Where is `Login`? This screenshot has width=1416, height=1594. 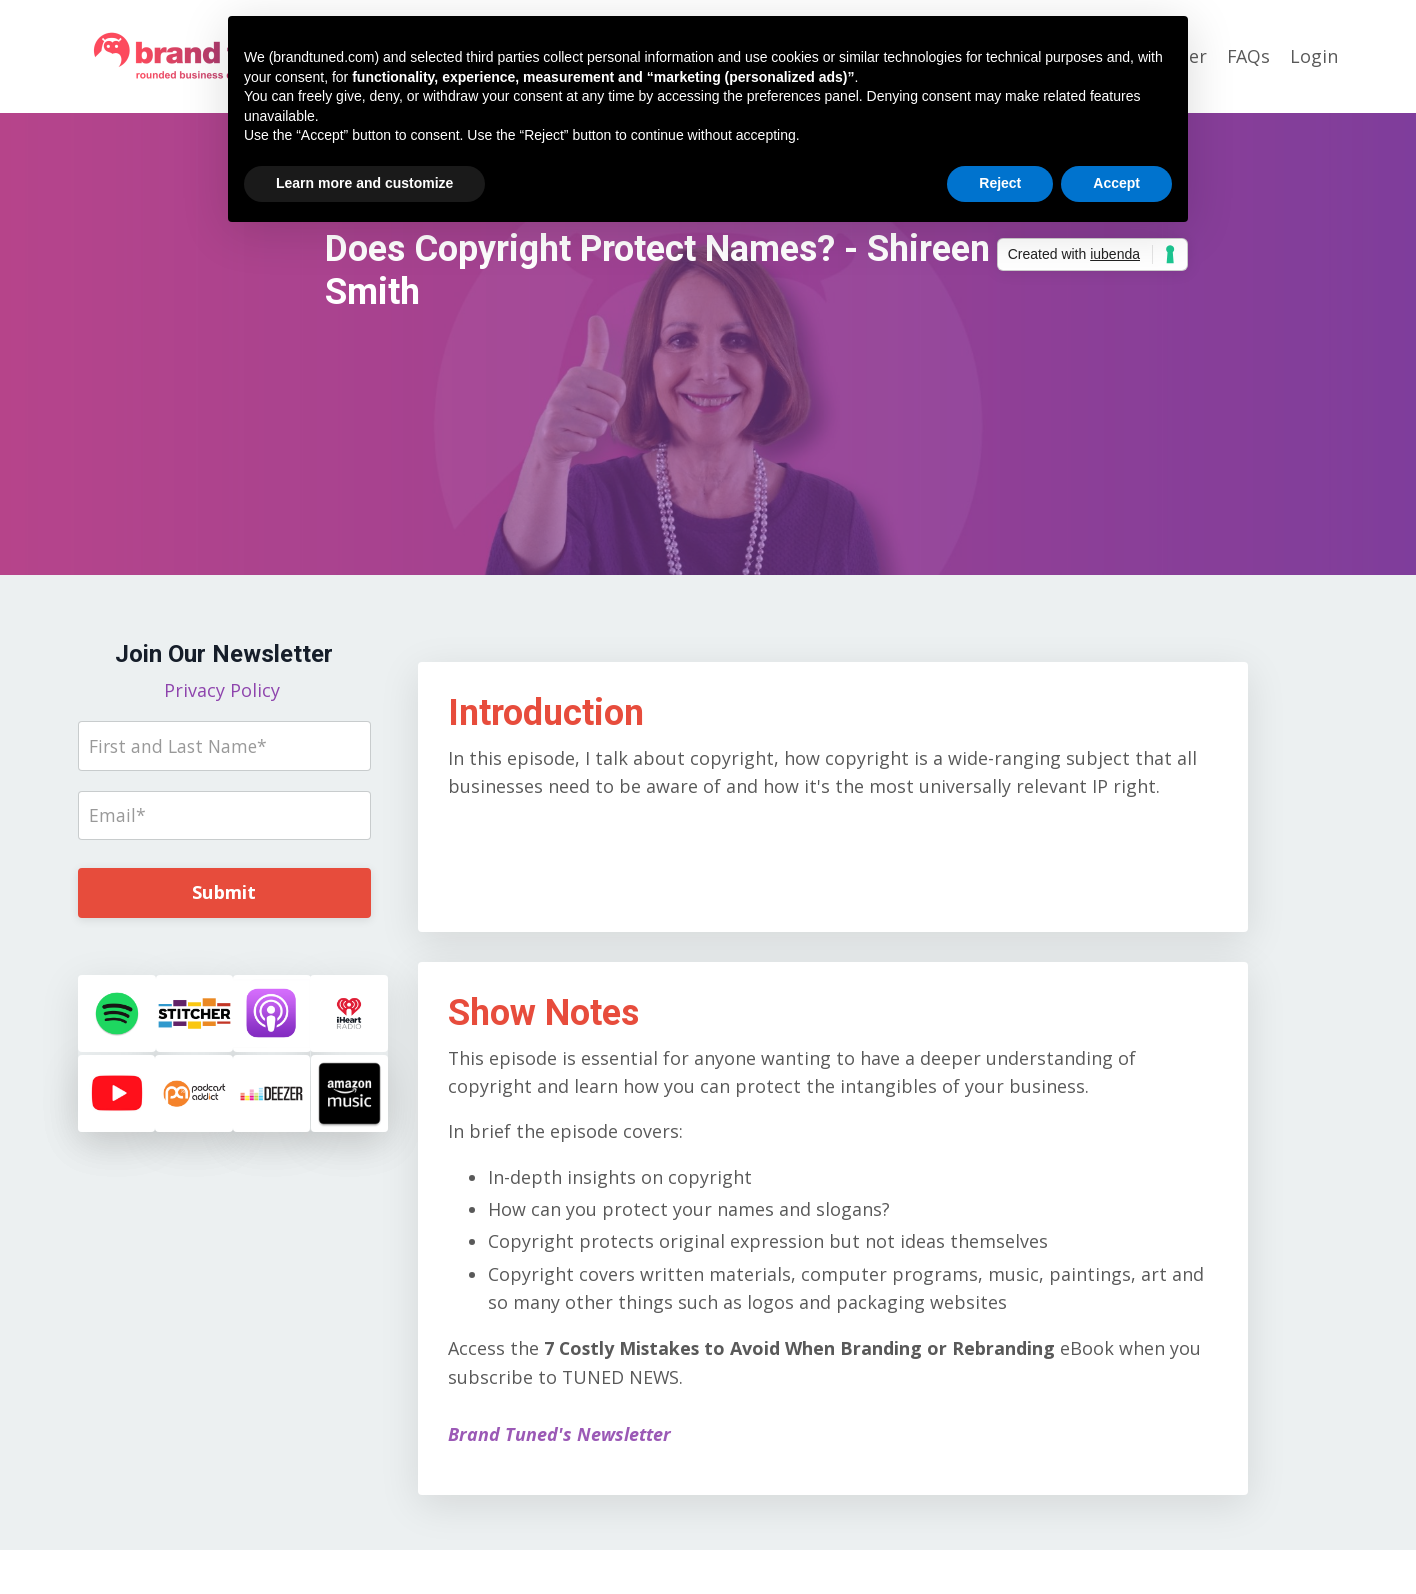
Login is located at coordinates (1314, 56).